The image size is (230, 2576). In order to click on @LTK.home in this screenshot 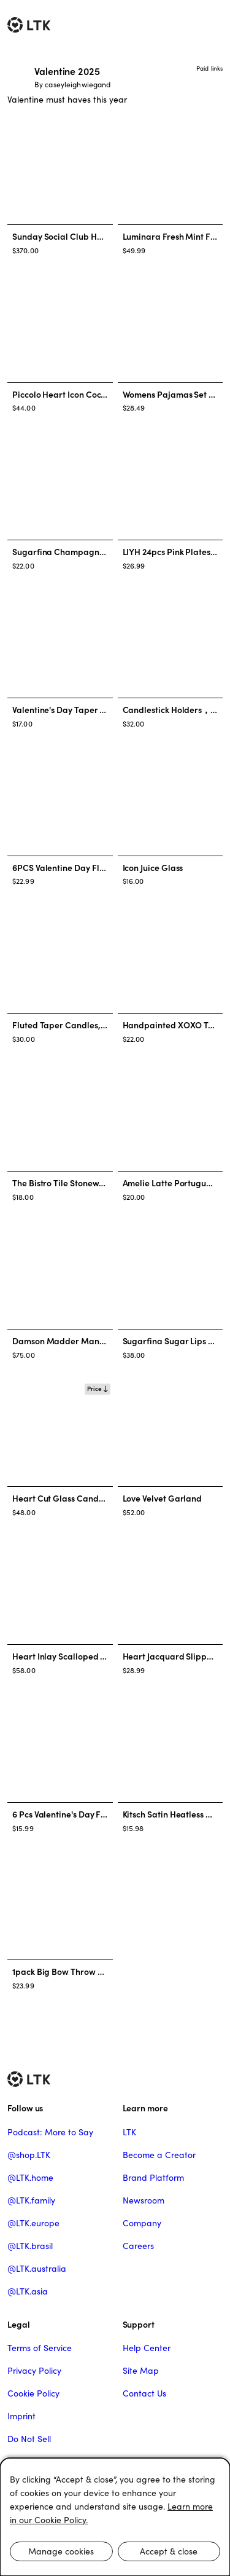, I will do `click(30, 2177)`.